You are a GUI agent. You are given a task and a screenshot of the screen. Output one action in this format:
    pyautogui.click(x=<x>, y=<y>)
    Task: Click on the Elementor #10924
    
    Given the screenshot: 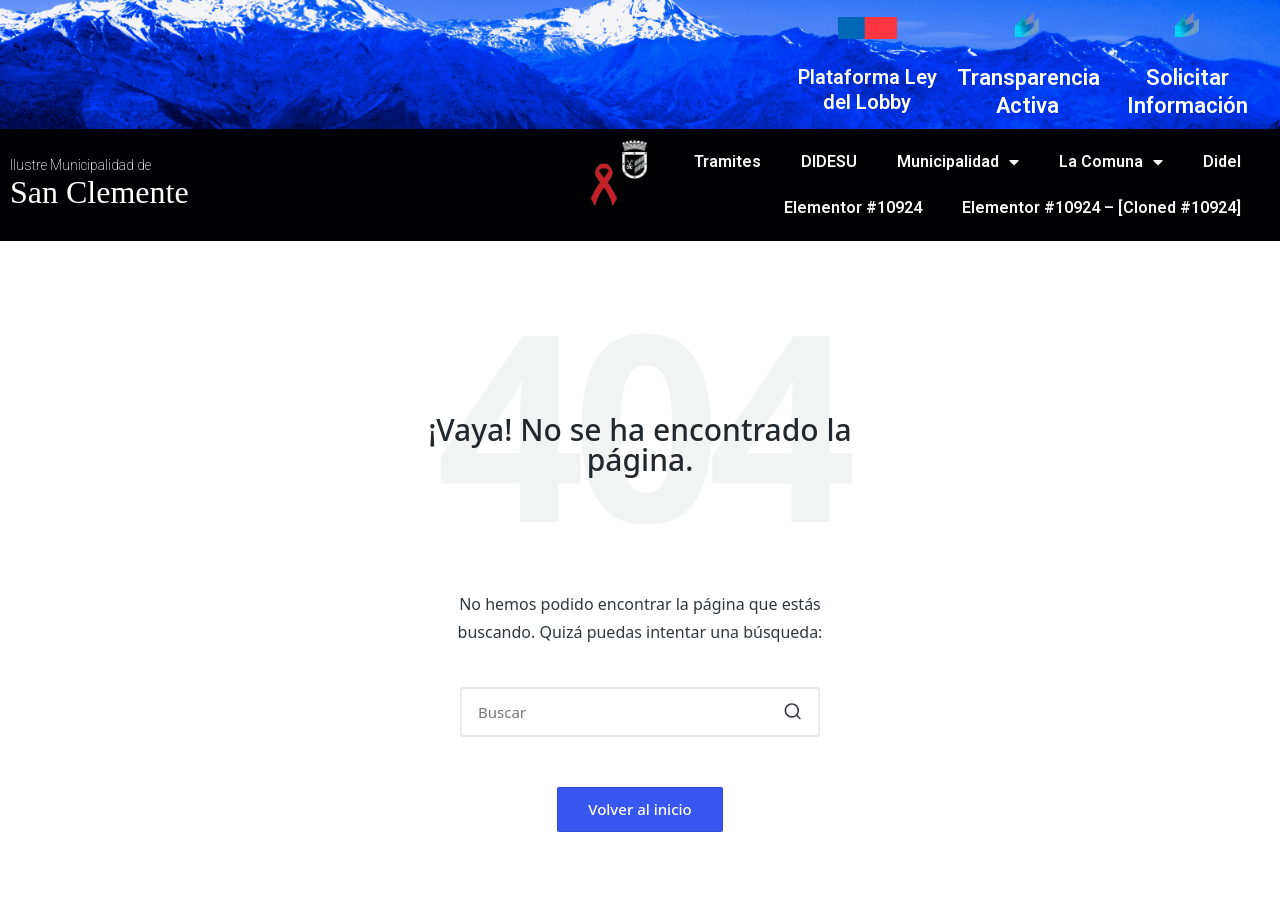 What is the action you would take?
    pyautogui.click(x=853, y=207)
    